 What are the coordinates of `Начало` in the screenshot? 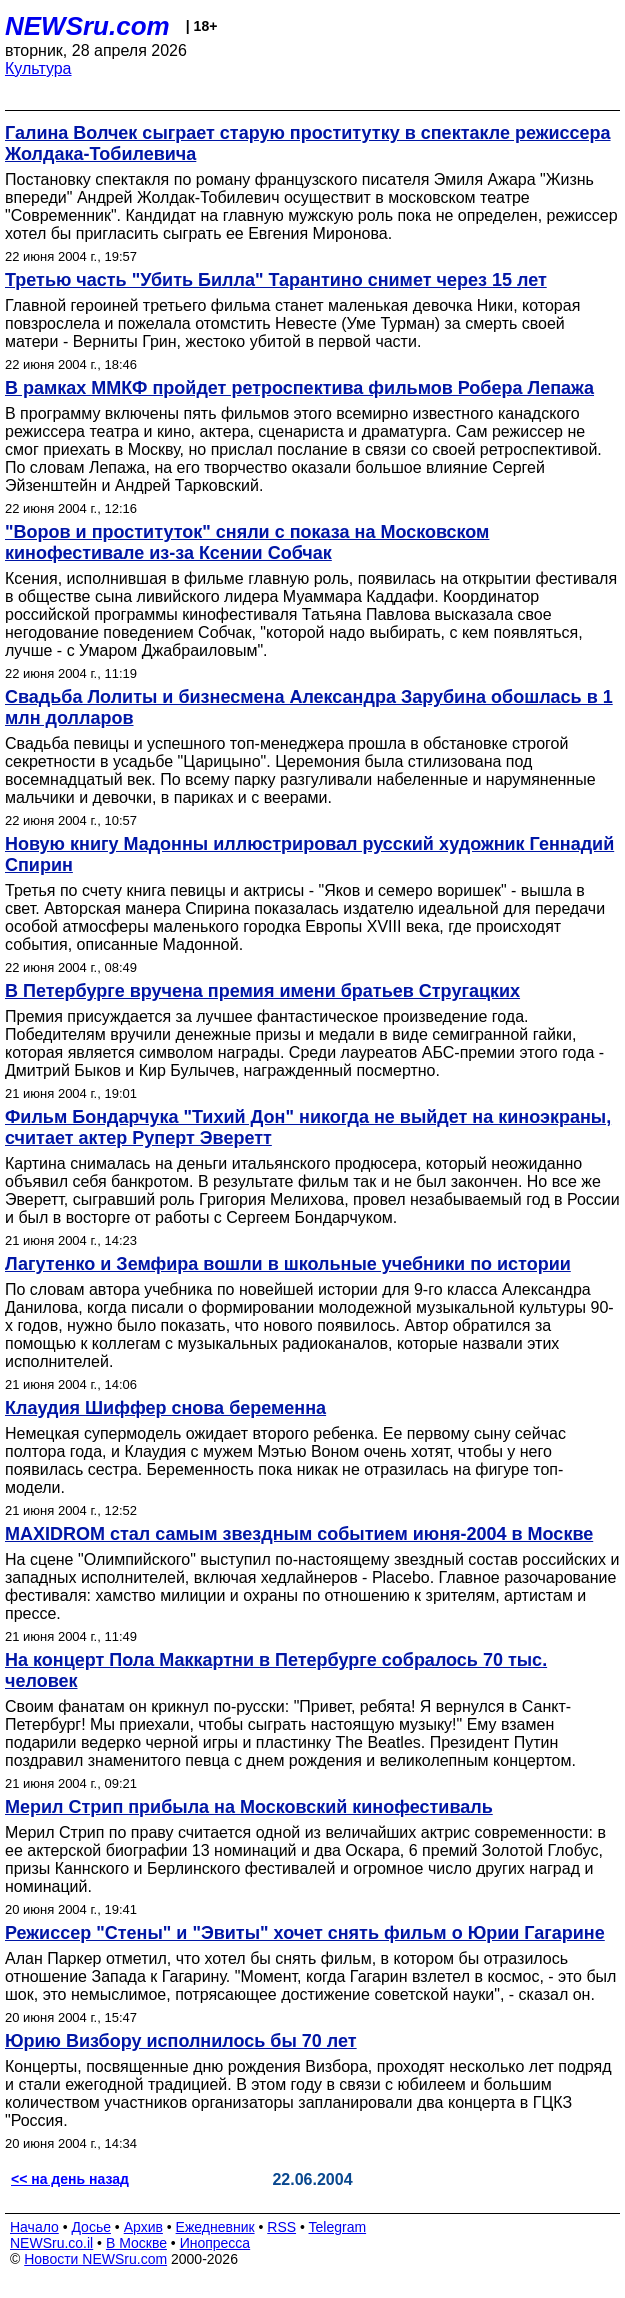 It's located at (34, 2227).